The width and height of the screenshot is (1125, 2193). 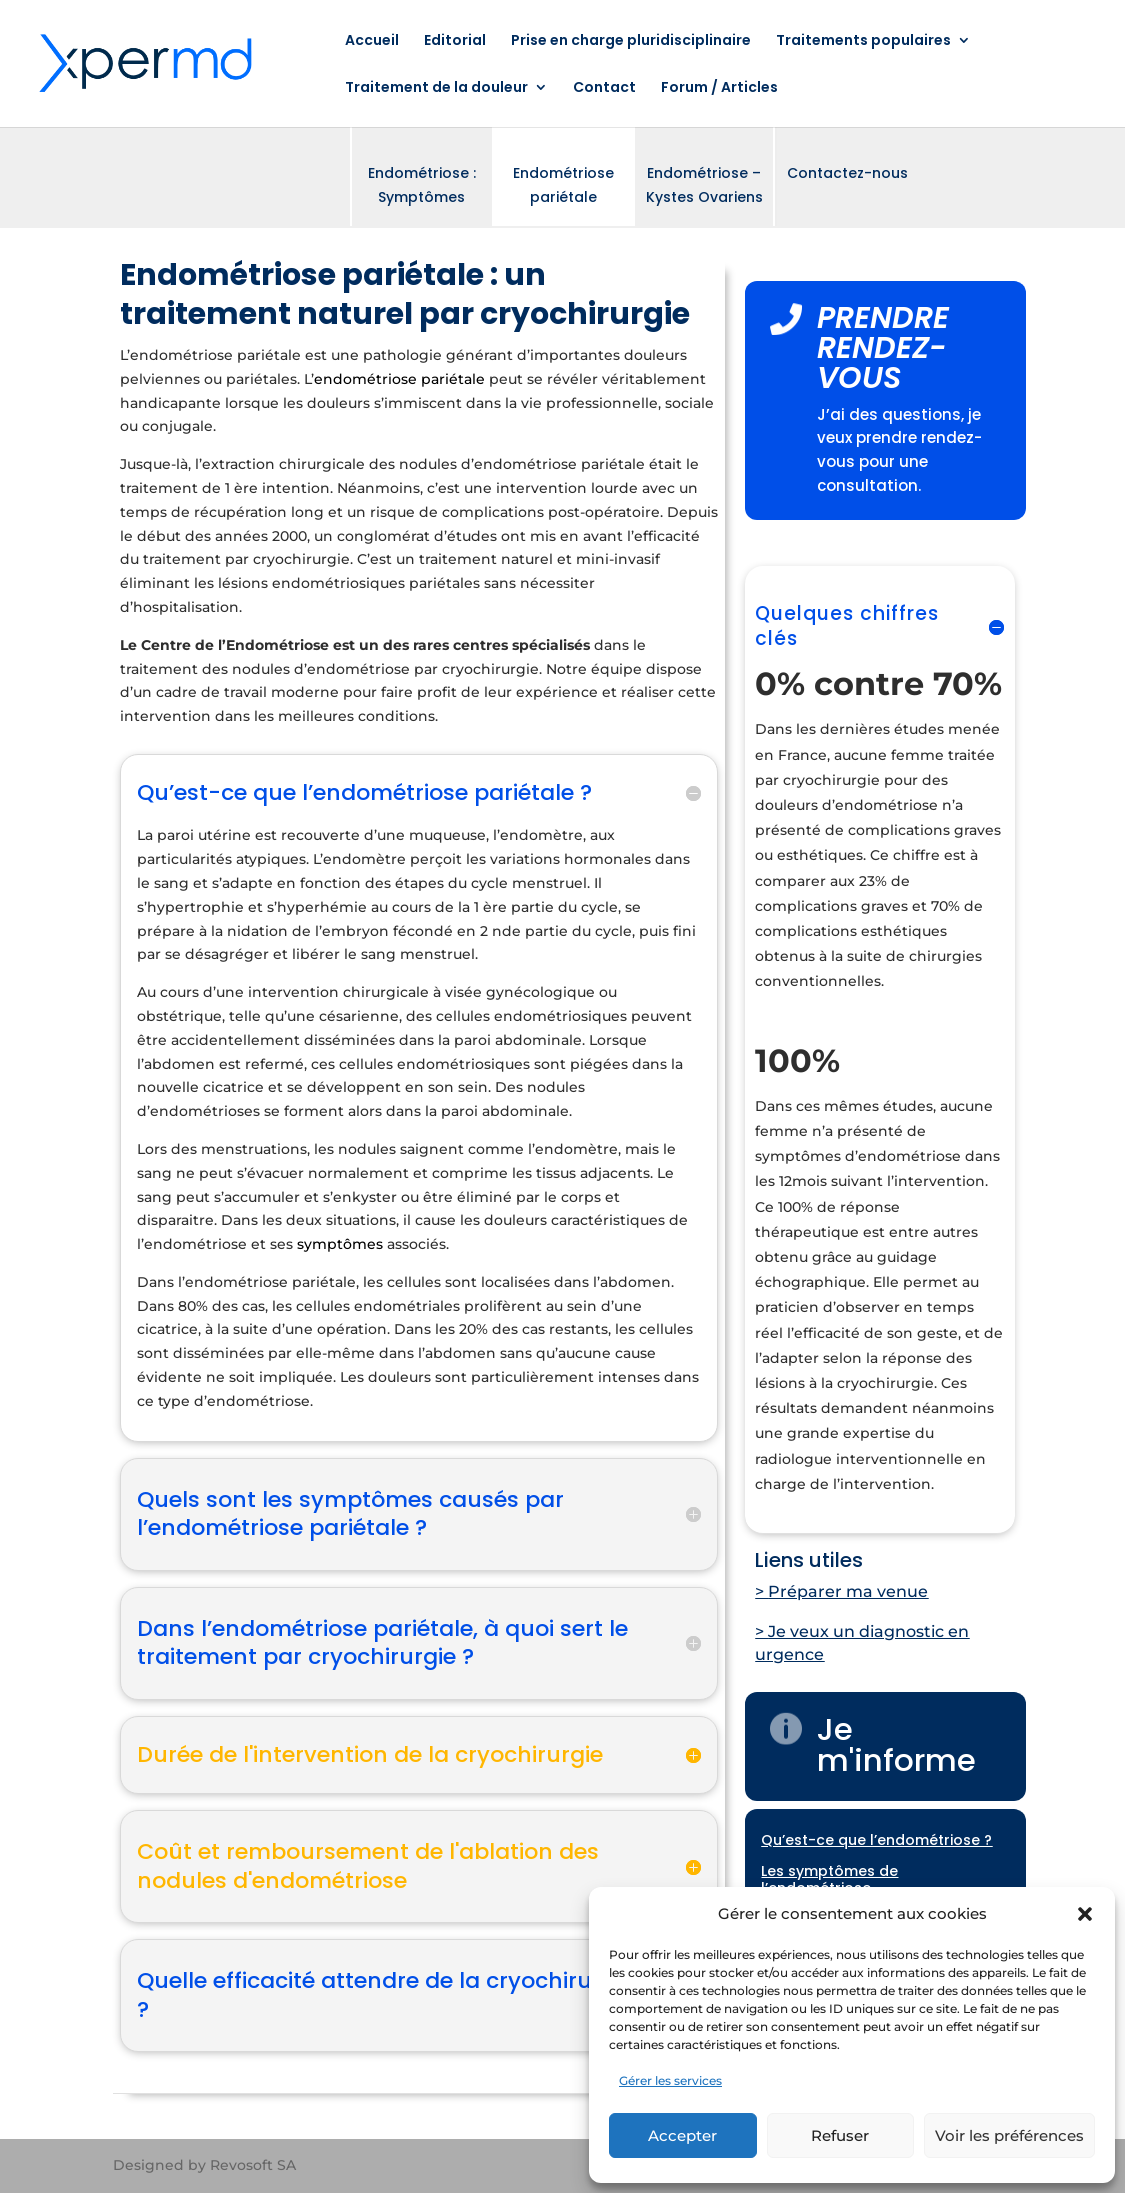 I want to click on Traitements populaires, so click(x=863, y=41).